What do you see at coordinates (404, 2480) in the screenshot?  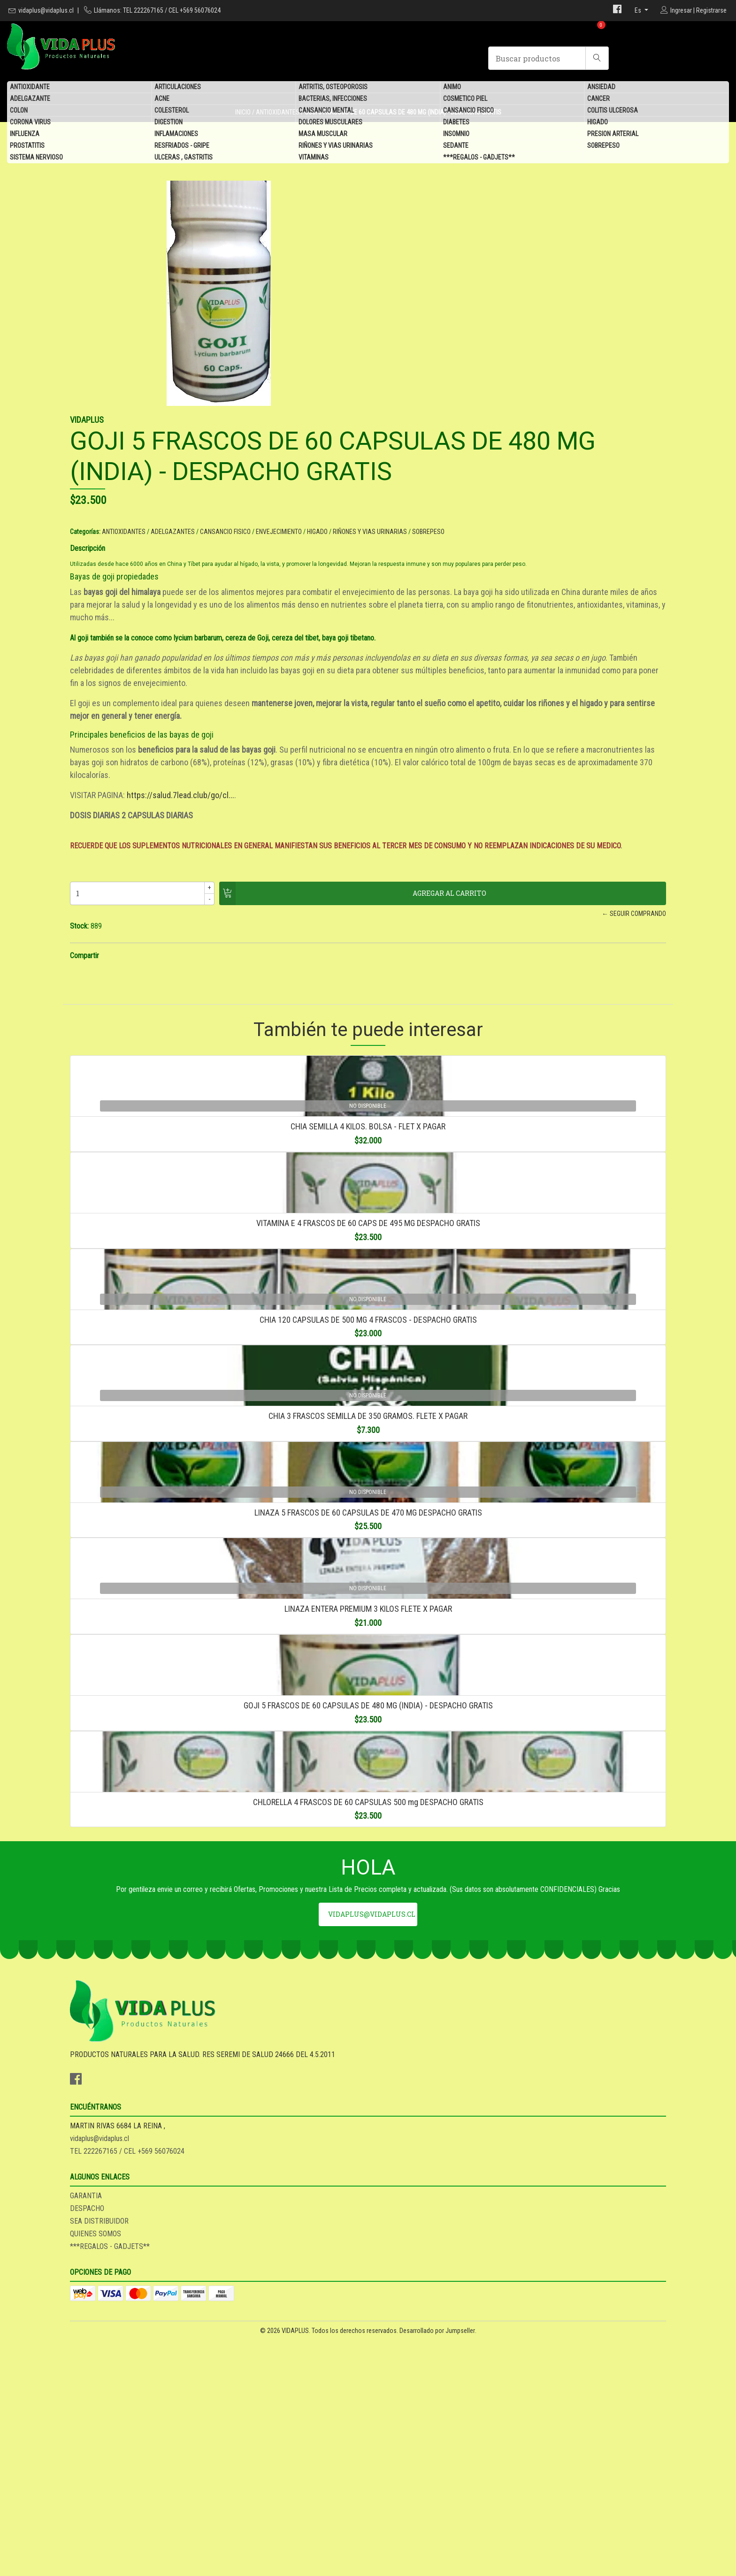 I see `SEA DISTRIBUIDOR` at bounding box center [404, 2480].